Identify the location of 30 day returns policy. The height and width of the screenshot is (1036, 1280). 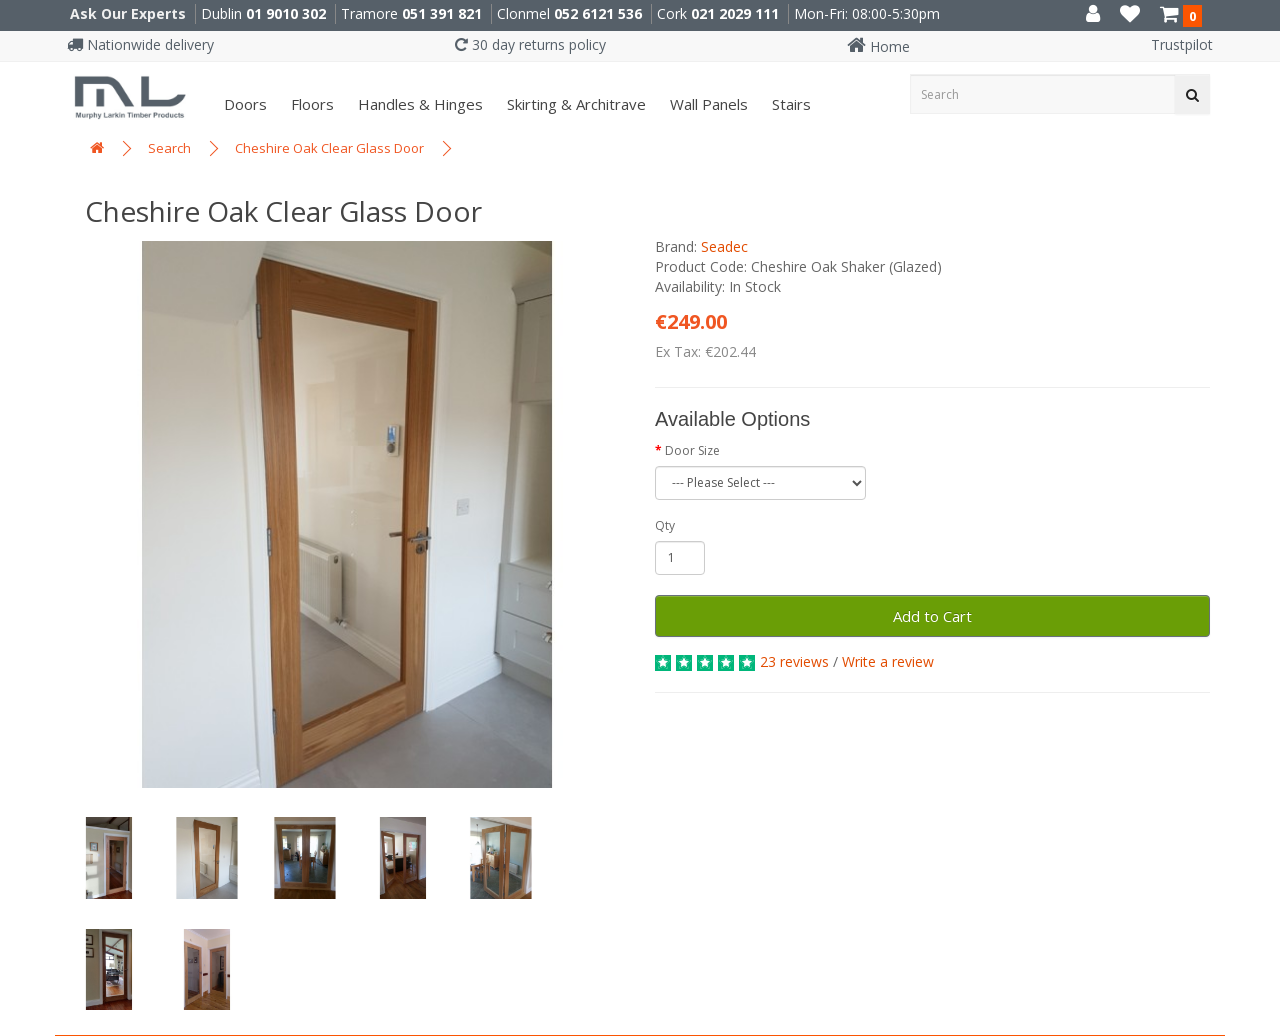
(530, 44).